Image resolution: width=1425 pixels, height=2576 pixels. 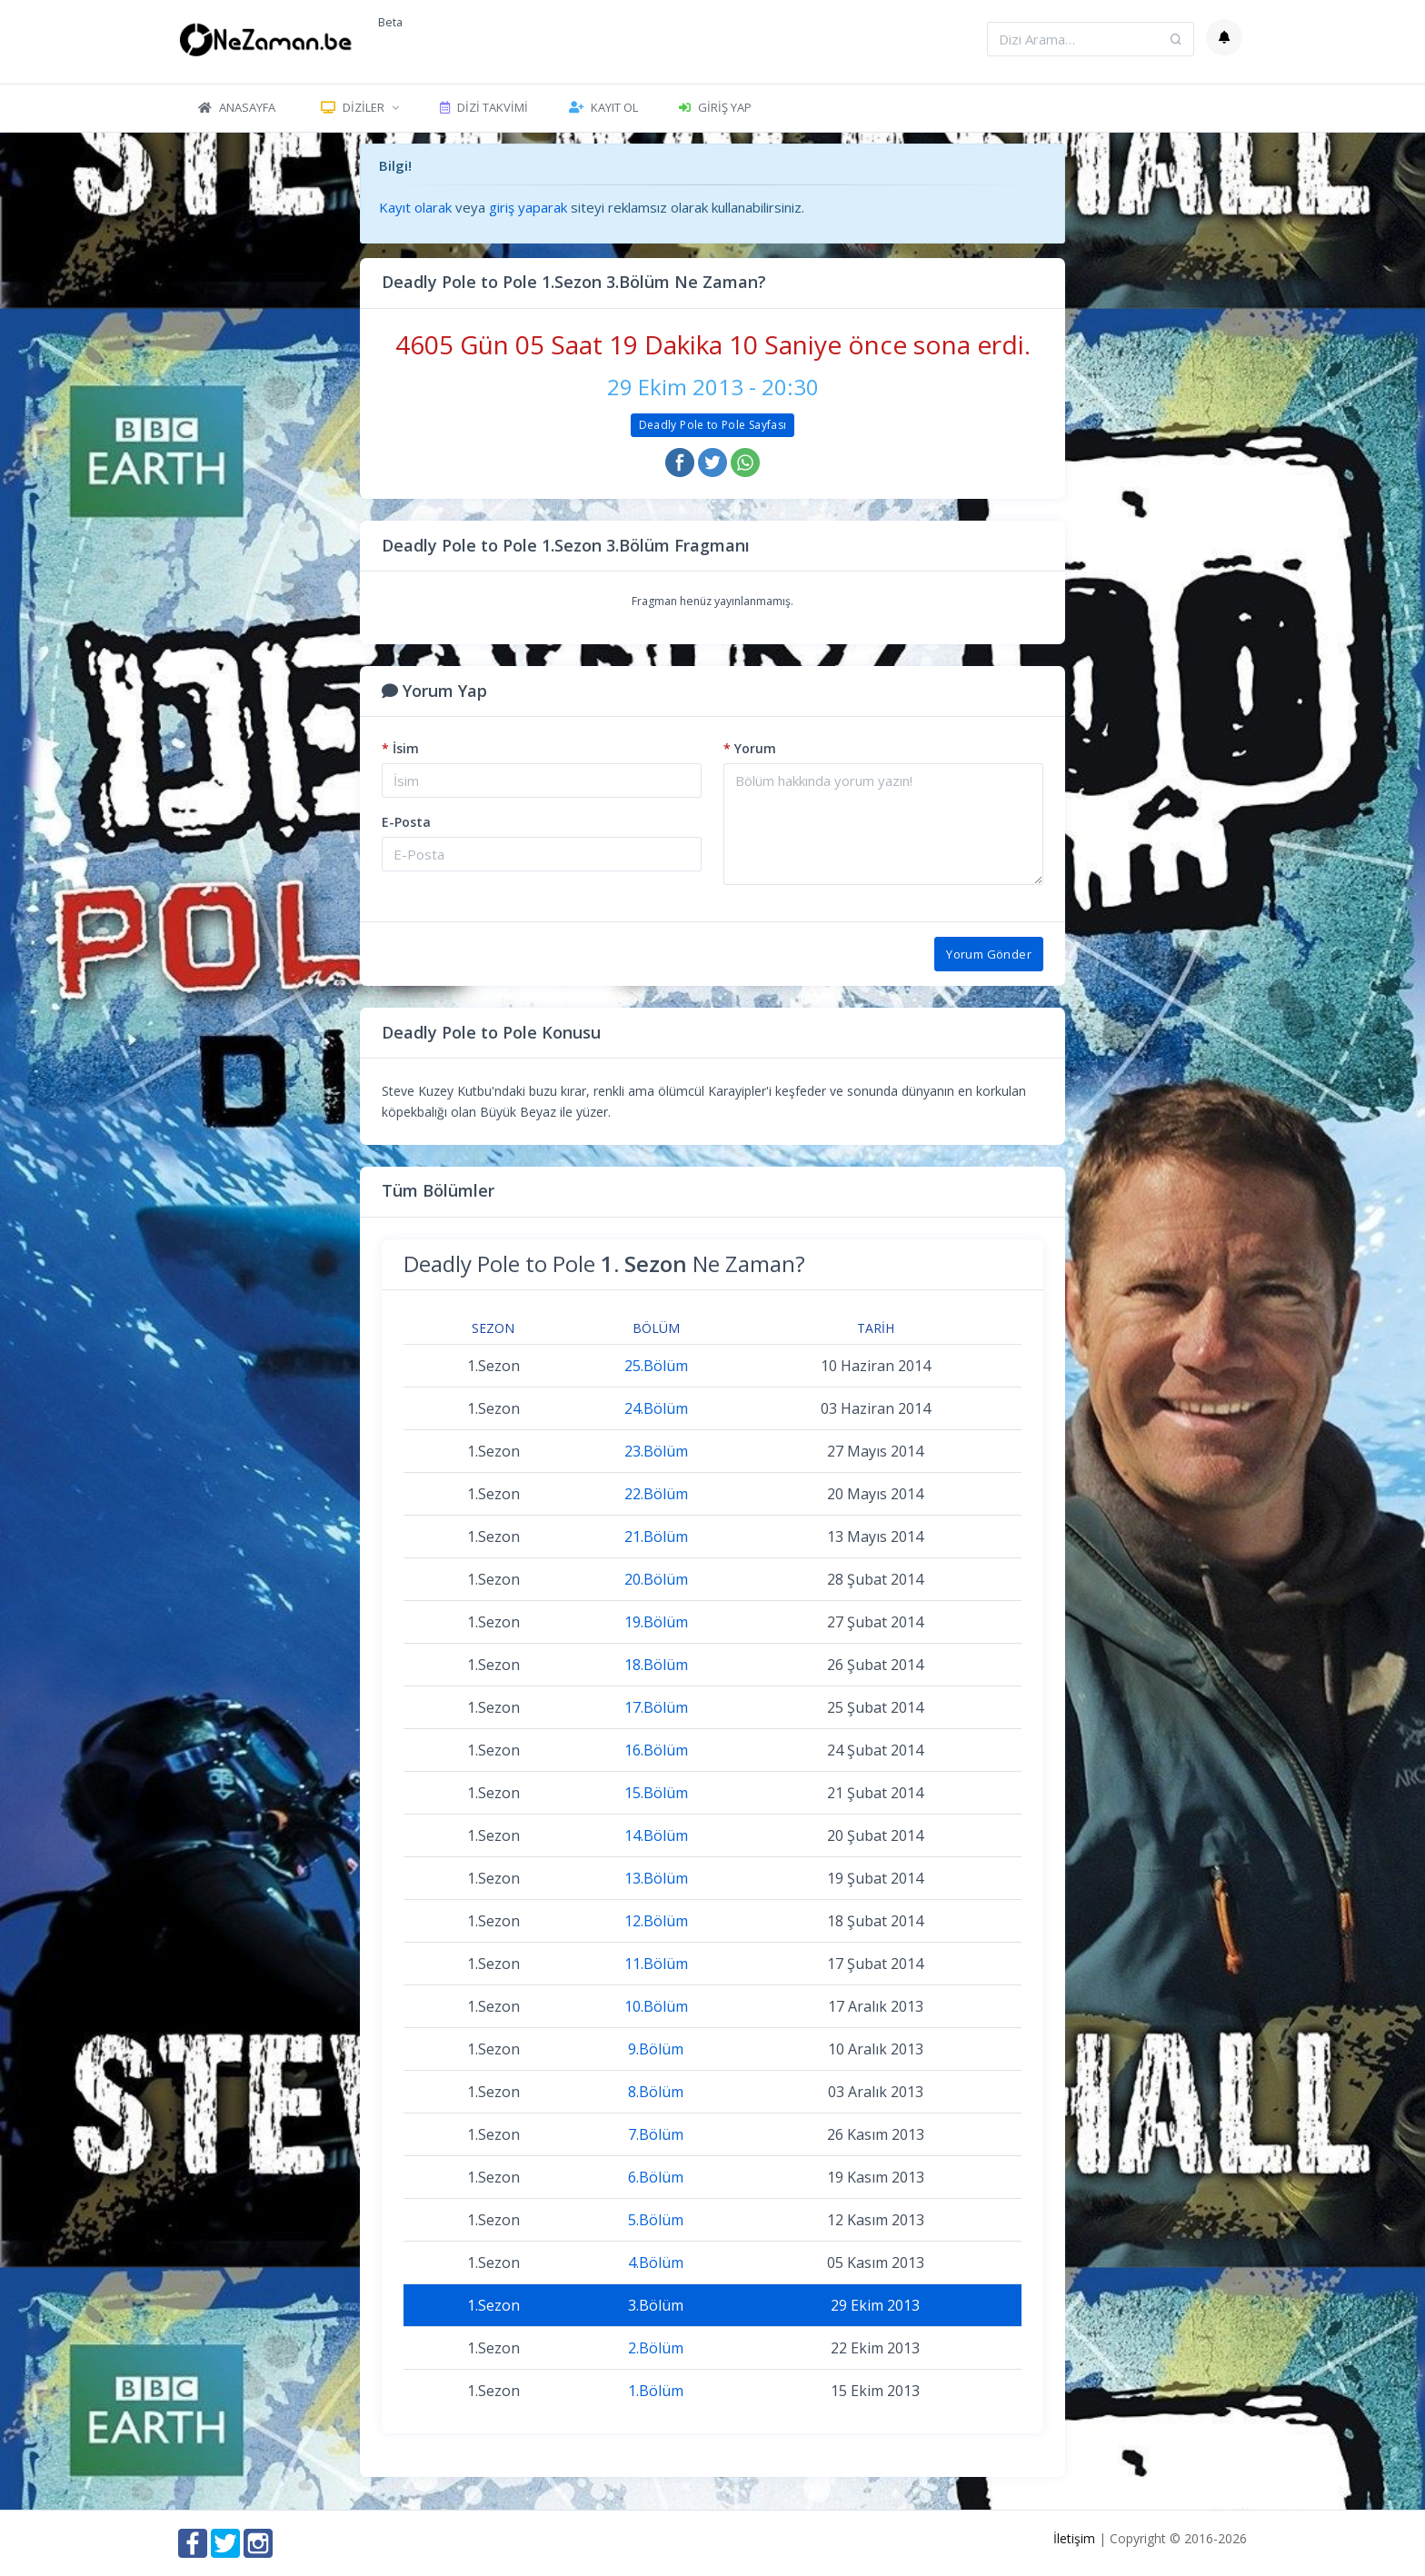 I want to click on 20.Bölüm, so click(x=656, y=1579).